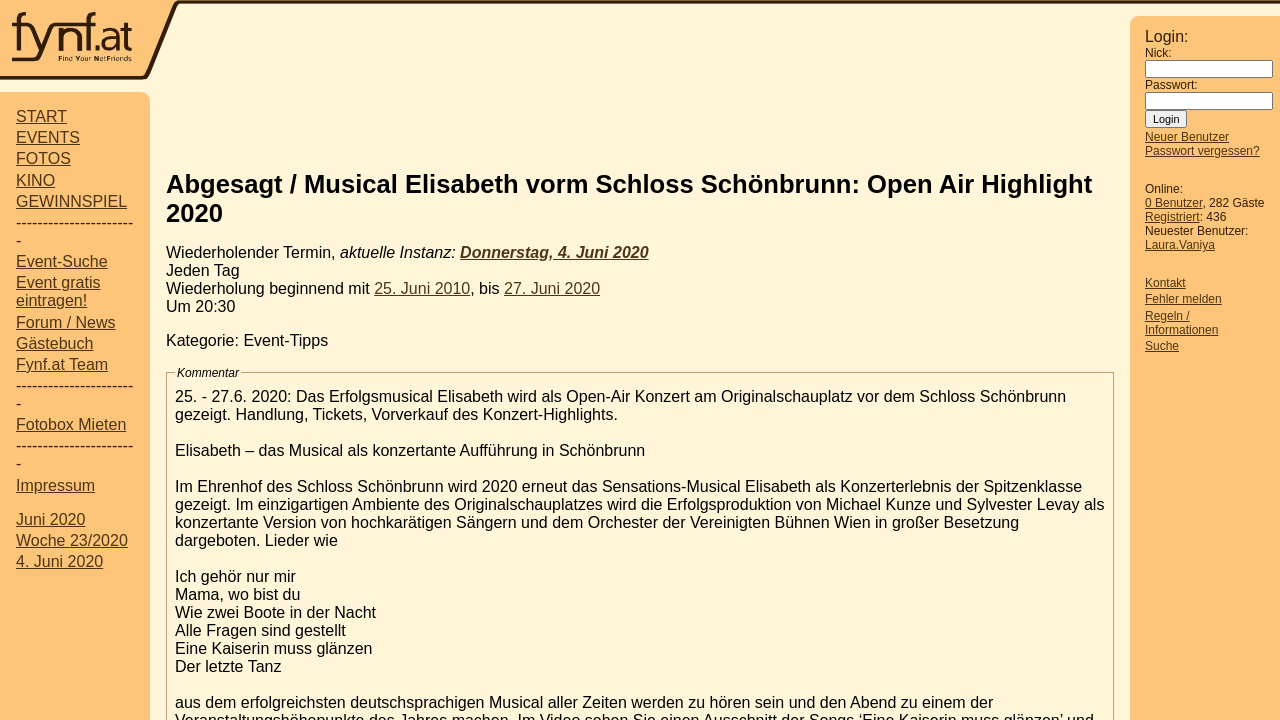  I want to click on Laura.Vaniya, so click(1180, 245).